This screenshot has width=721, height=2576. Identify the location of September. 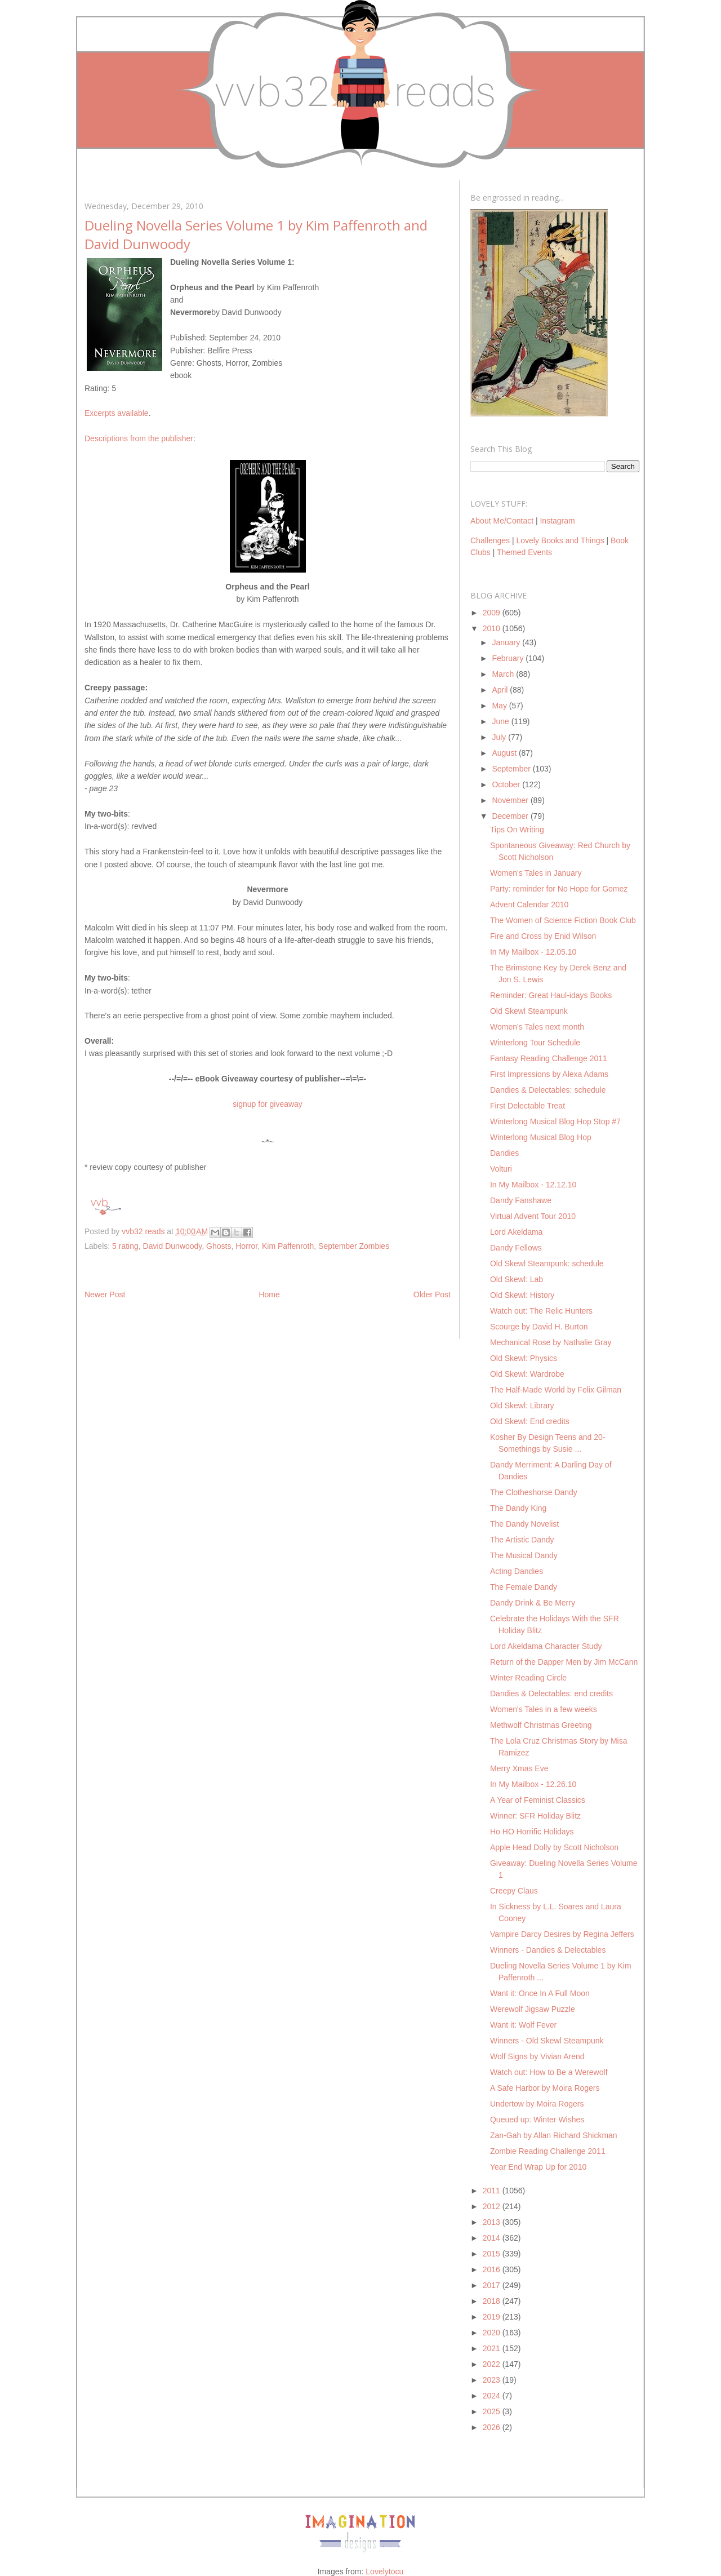
(512, 768).